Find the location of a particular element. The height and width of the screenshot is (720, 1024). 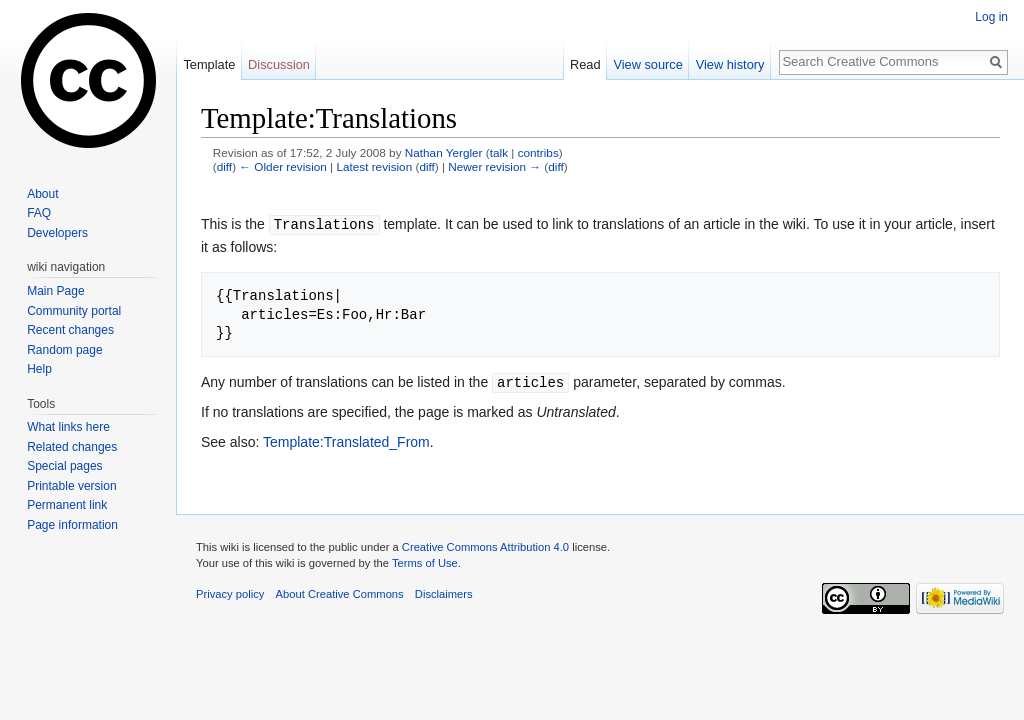

View history is located at coordinates (730, 64).